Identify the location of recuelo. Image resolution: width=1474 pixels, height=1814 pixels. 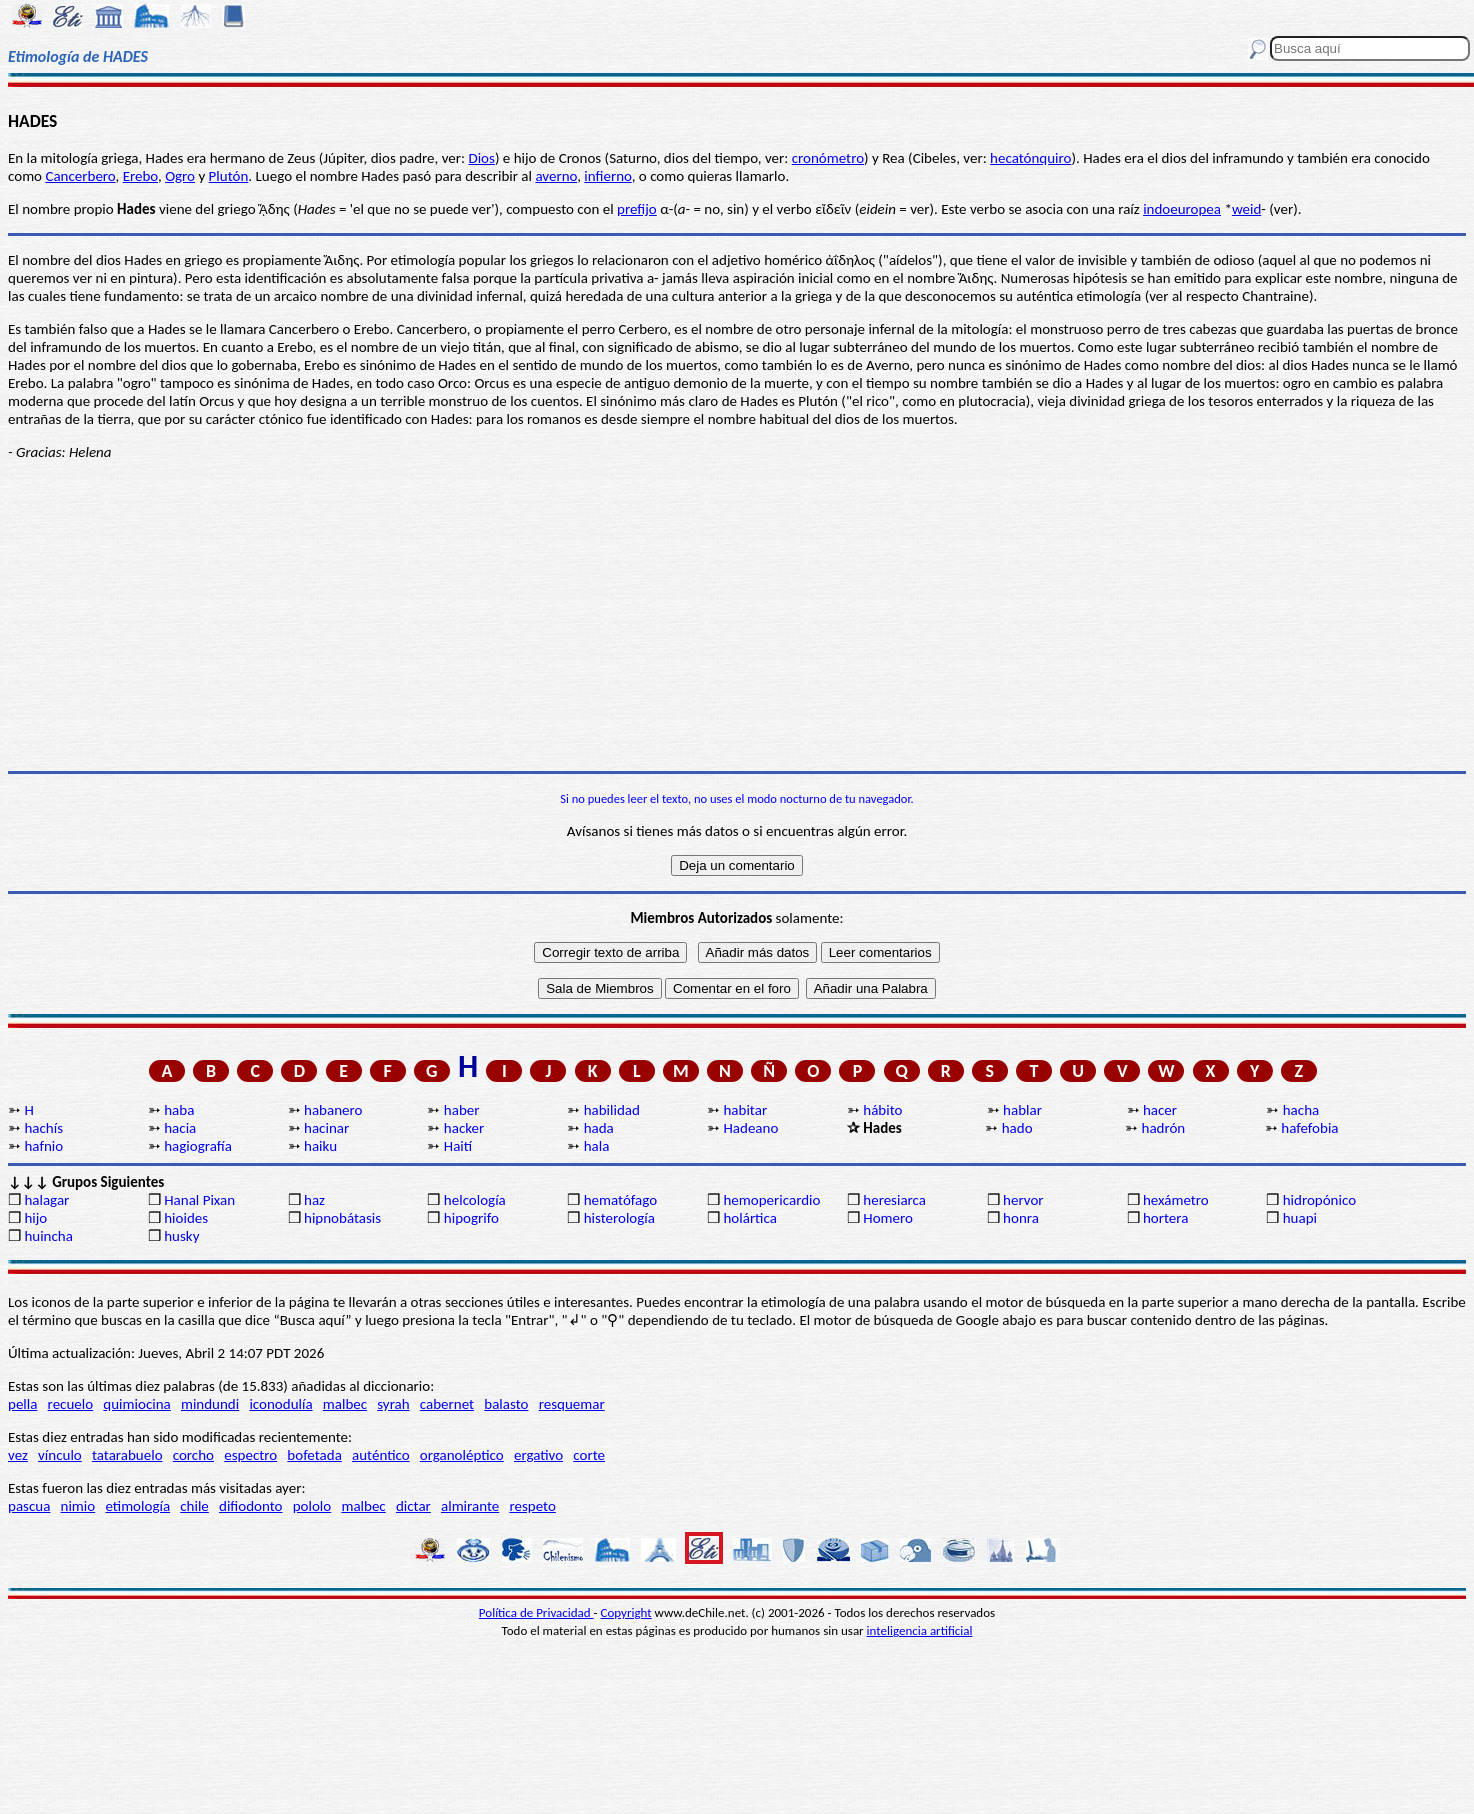
(71, 1404).